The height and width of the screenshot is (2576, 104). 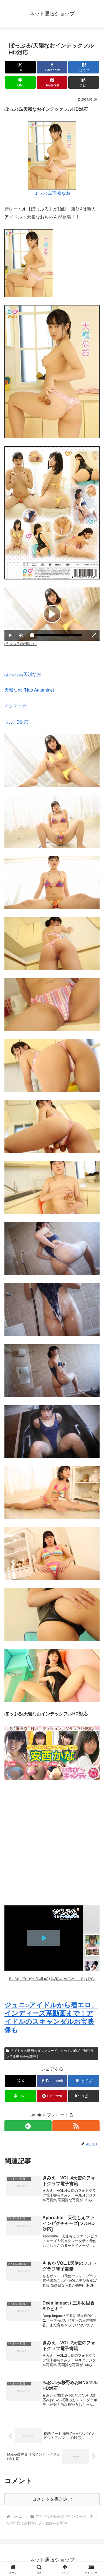 What do you see at coordinates (20, 82) in the screenshot?
I see `[LINEでシェア]` at bounding box center [20, 82].